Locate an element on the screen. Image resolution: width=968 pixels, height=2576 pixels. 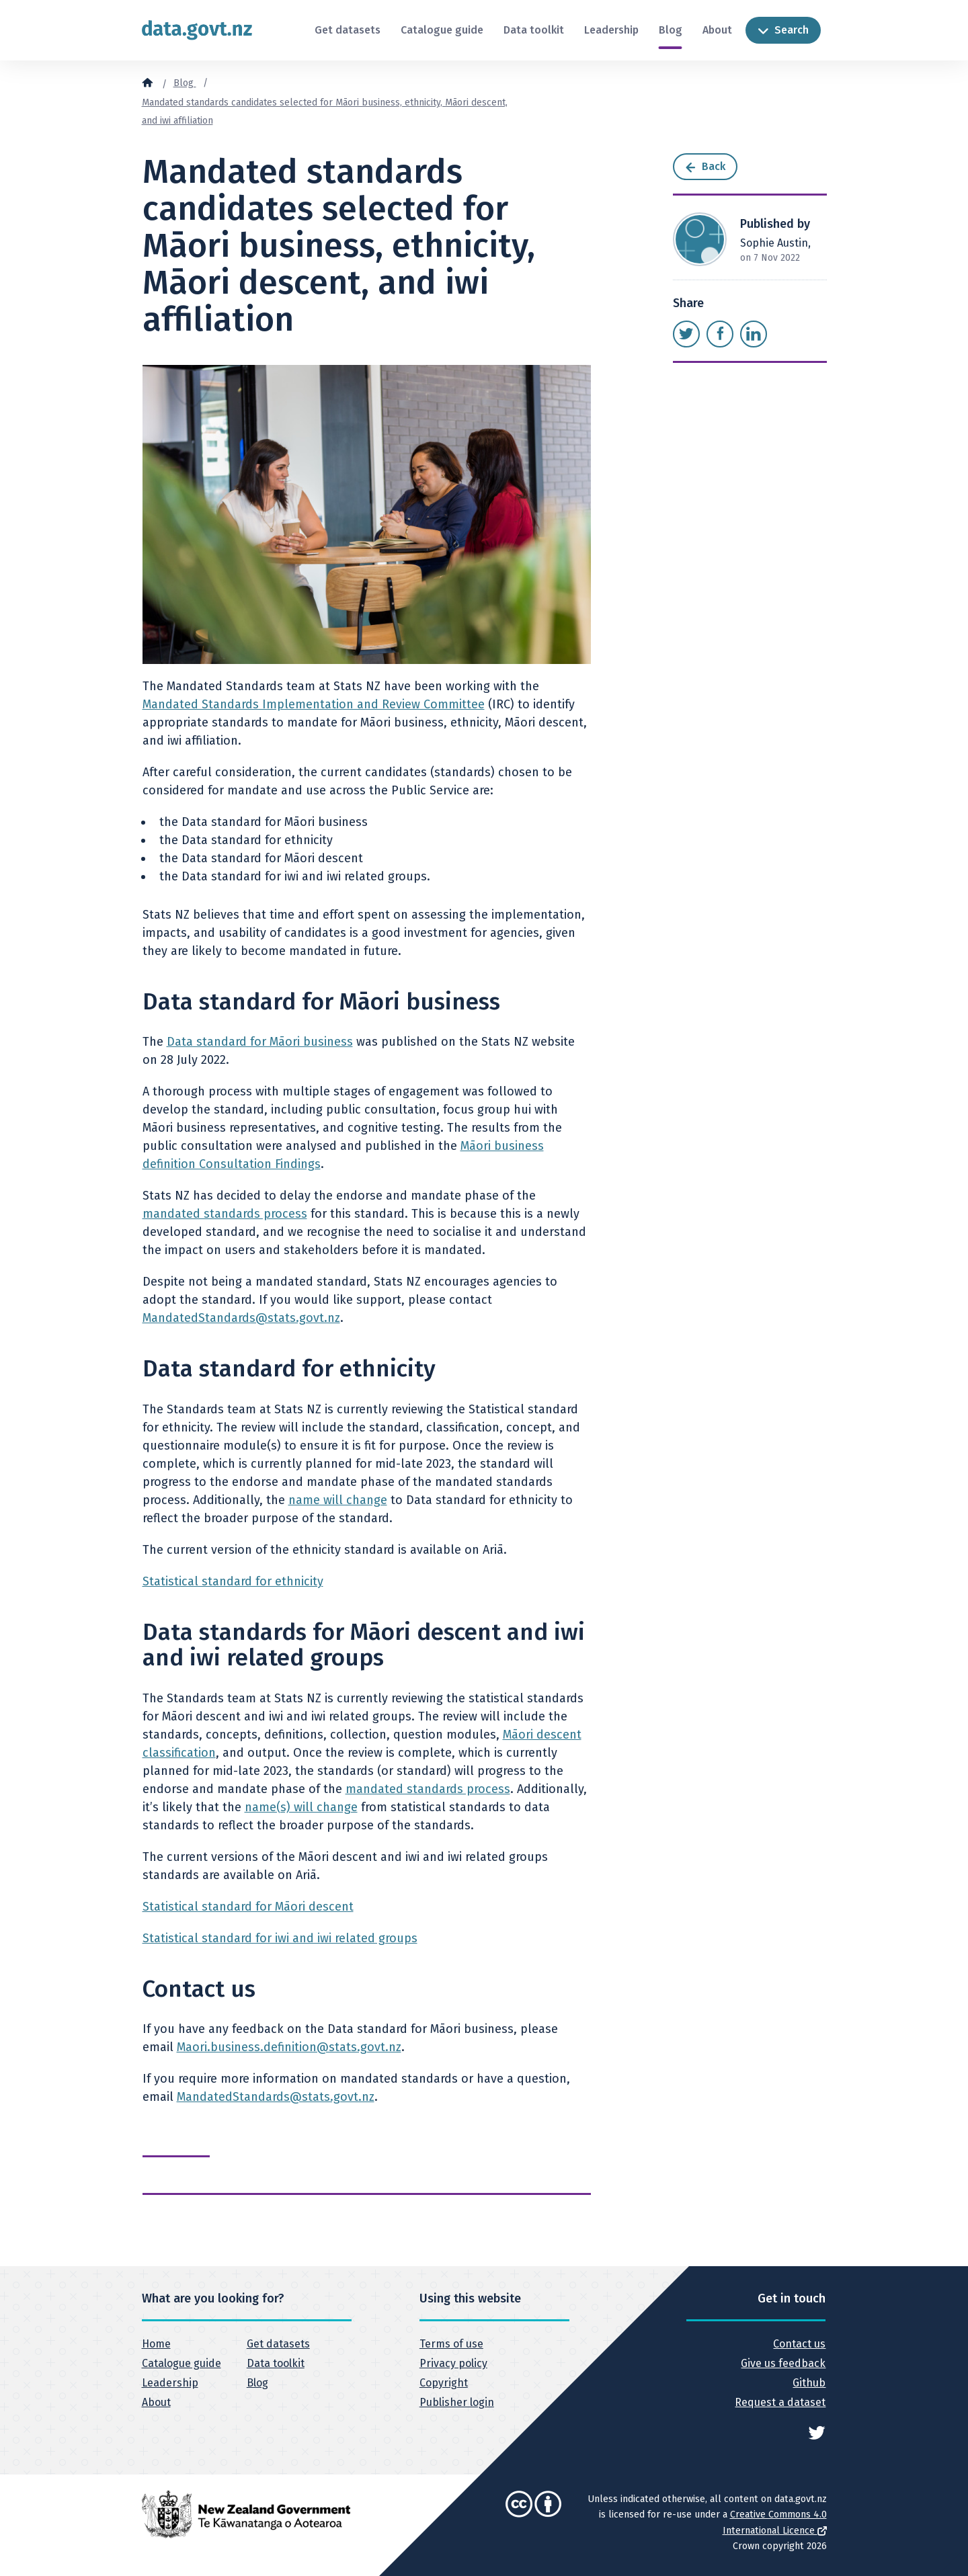
Home is located at coordinates (156, 2343).